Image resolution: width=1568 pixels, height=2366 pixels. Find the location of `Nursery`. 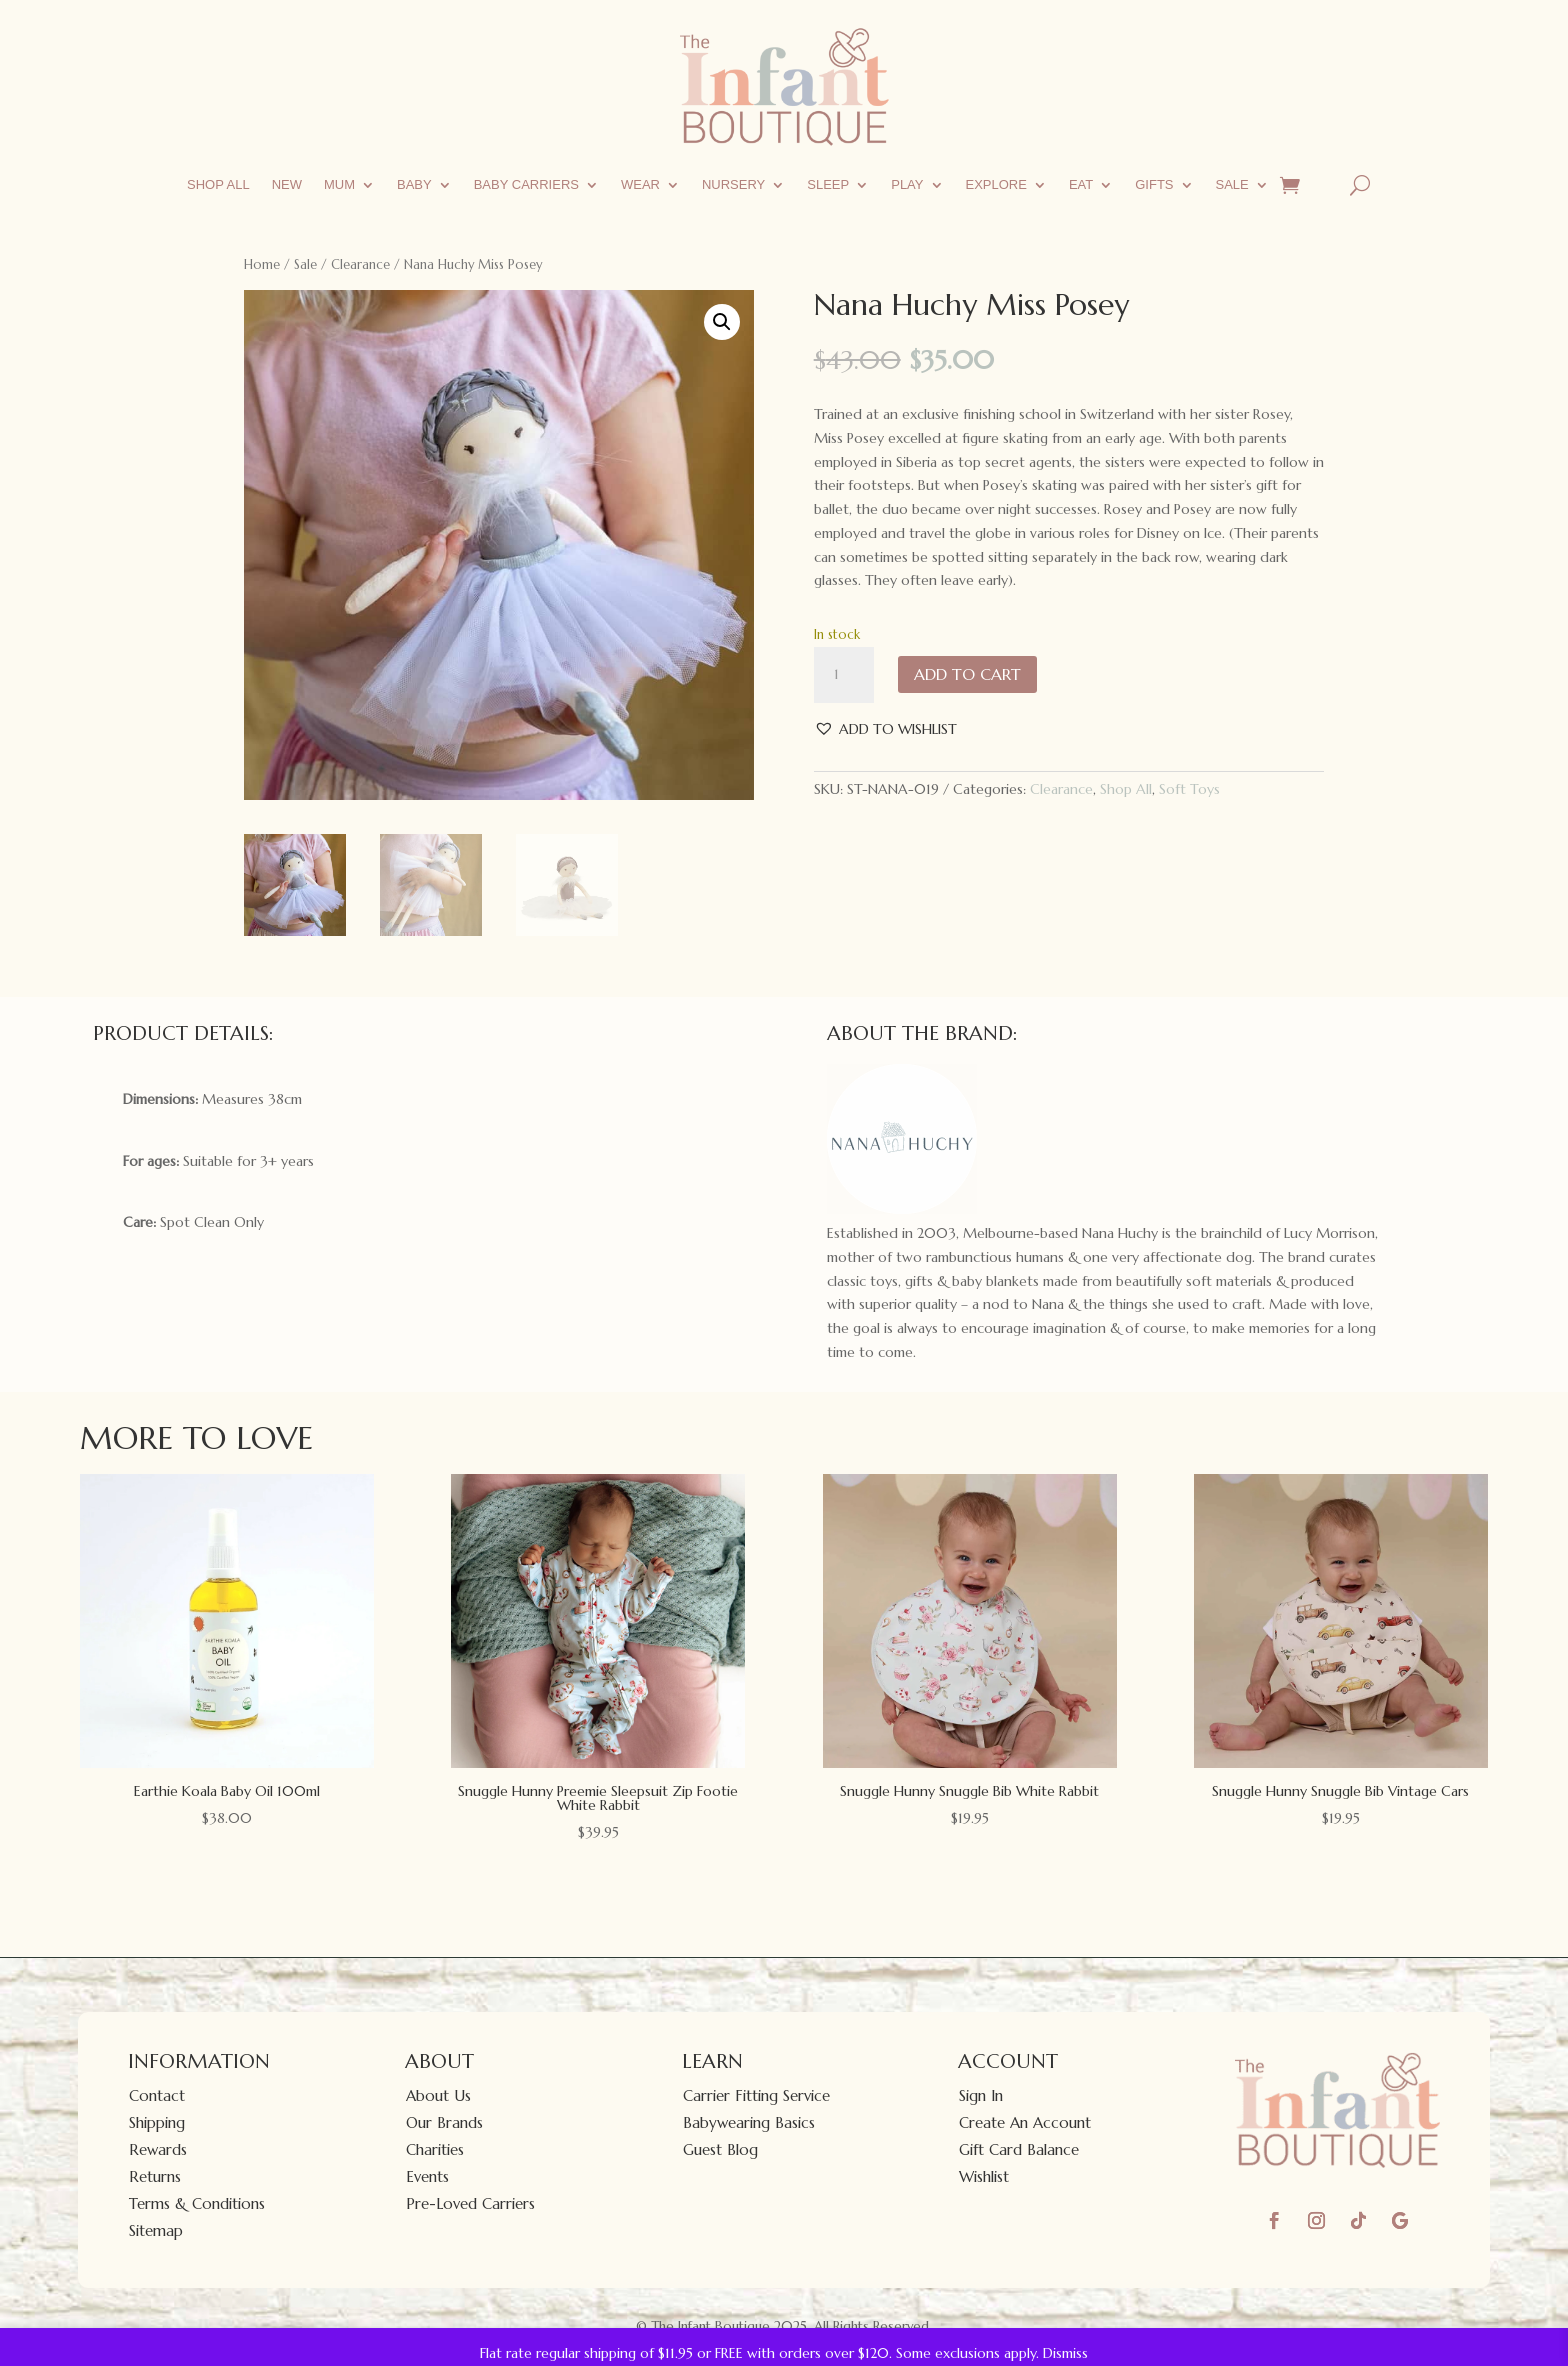

Nursery is located at coordinates (733, 184).